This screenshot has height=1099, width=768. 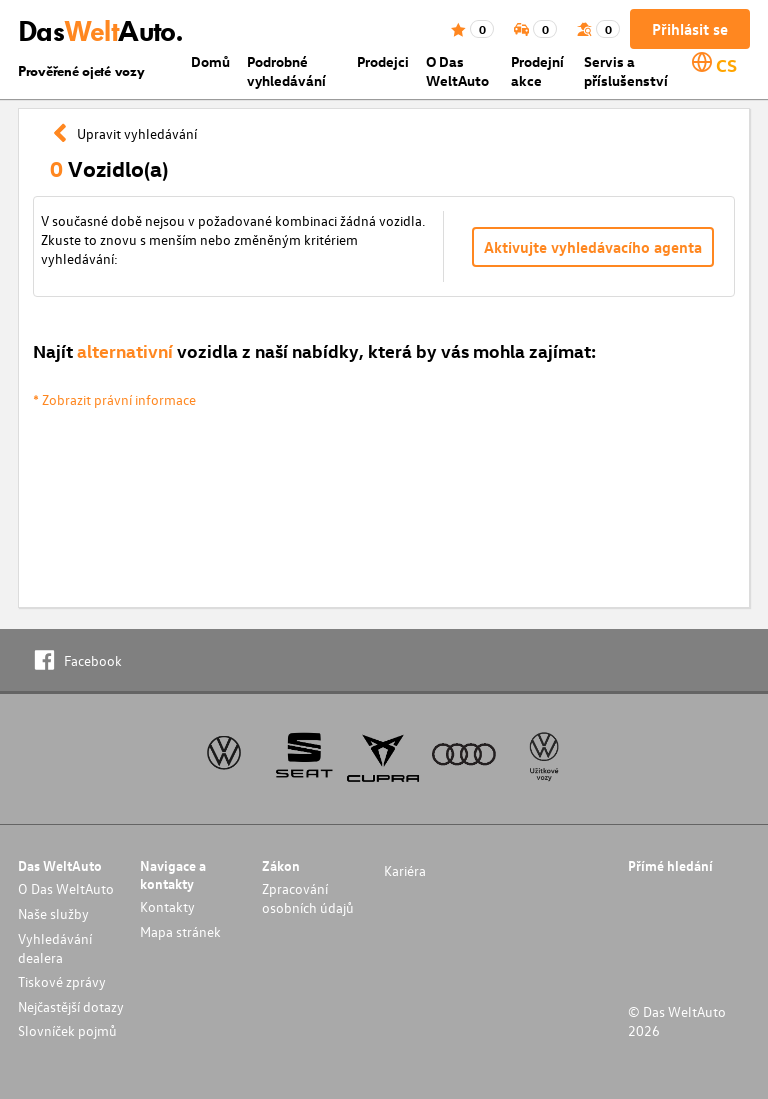 What do you see at coordinates (210, 61) in the screenshot?
I see `Domů` at bounding box center [210, 61].